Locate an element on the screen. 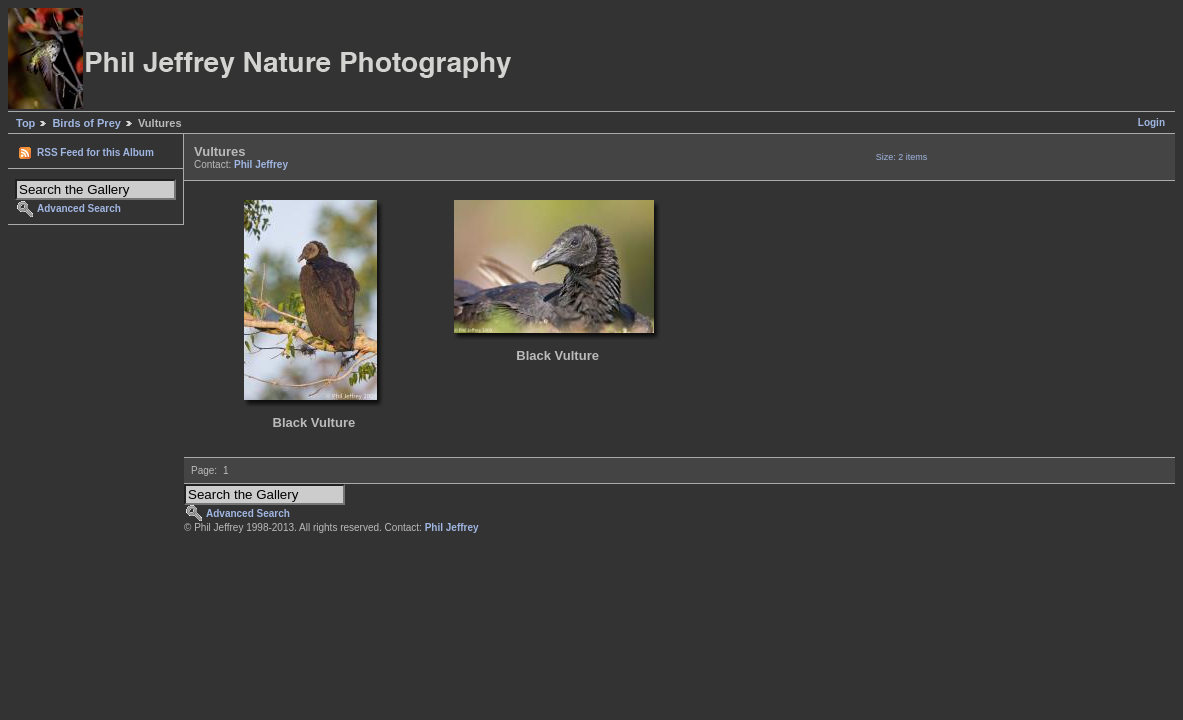 The width and height of the screenshot is (1183, 720). Advanced Search is located at coordinates (79, 208).